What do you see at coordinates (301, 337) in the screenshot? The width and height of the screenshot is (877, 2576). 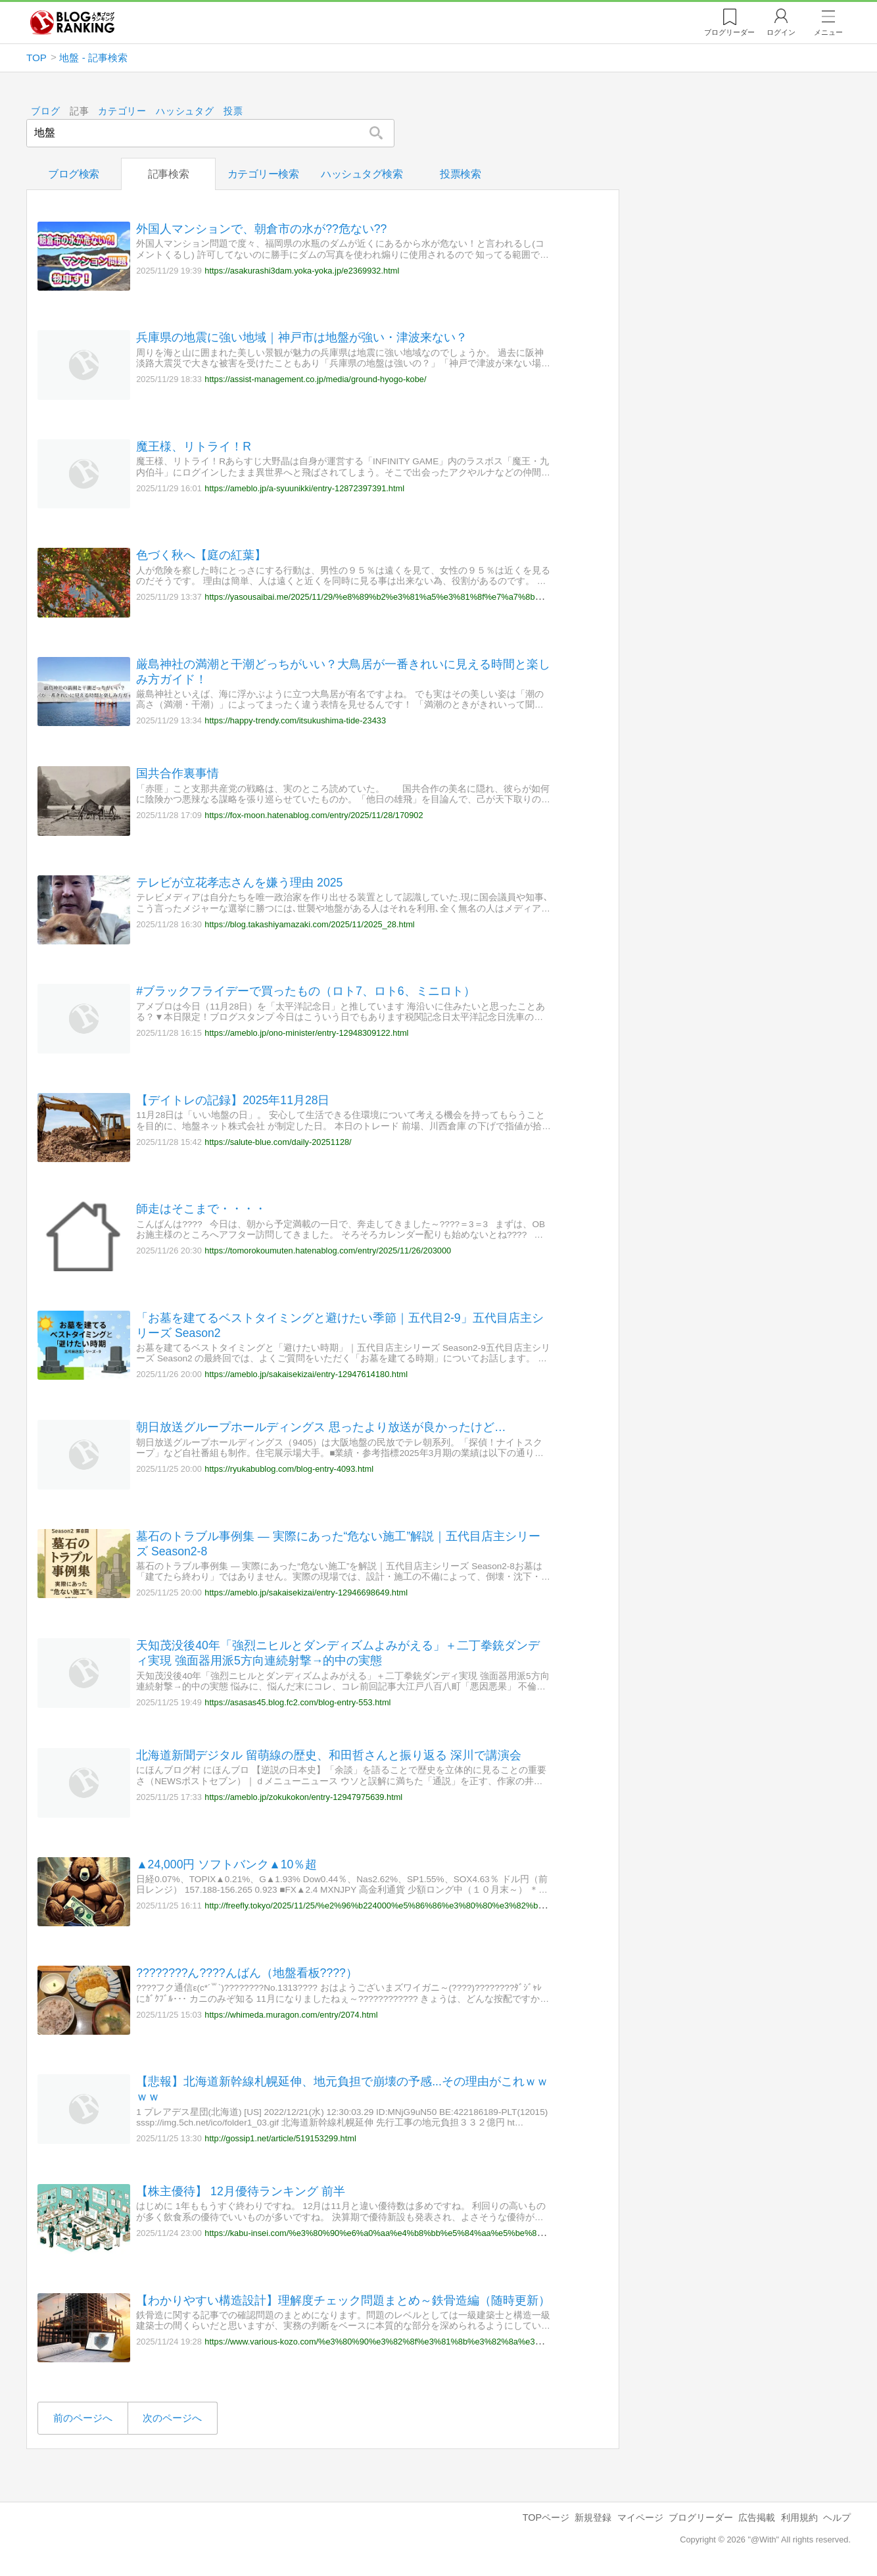 I see `兵庫県の地震に強い地域｜神戸市は地盤が強い・津波来ない？` at bounding box center [301, 337].